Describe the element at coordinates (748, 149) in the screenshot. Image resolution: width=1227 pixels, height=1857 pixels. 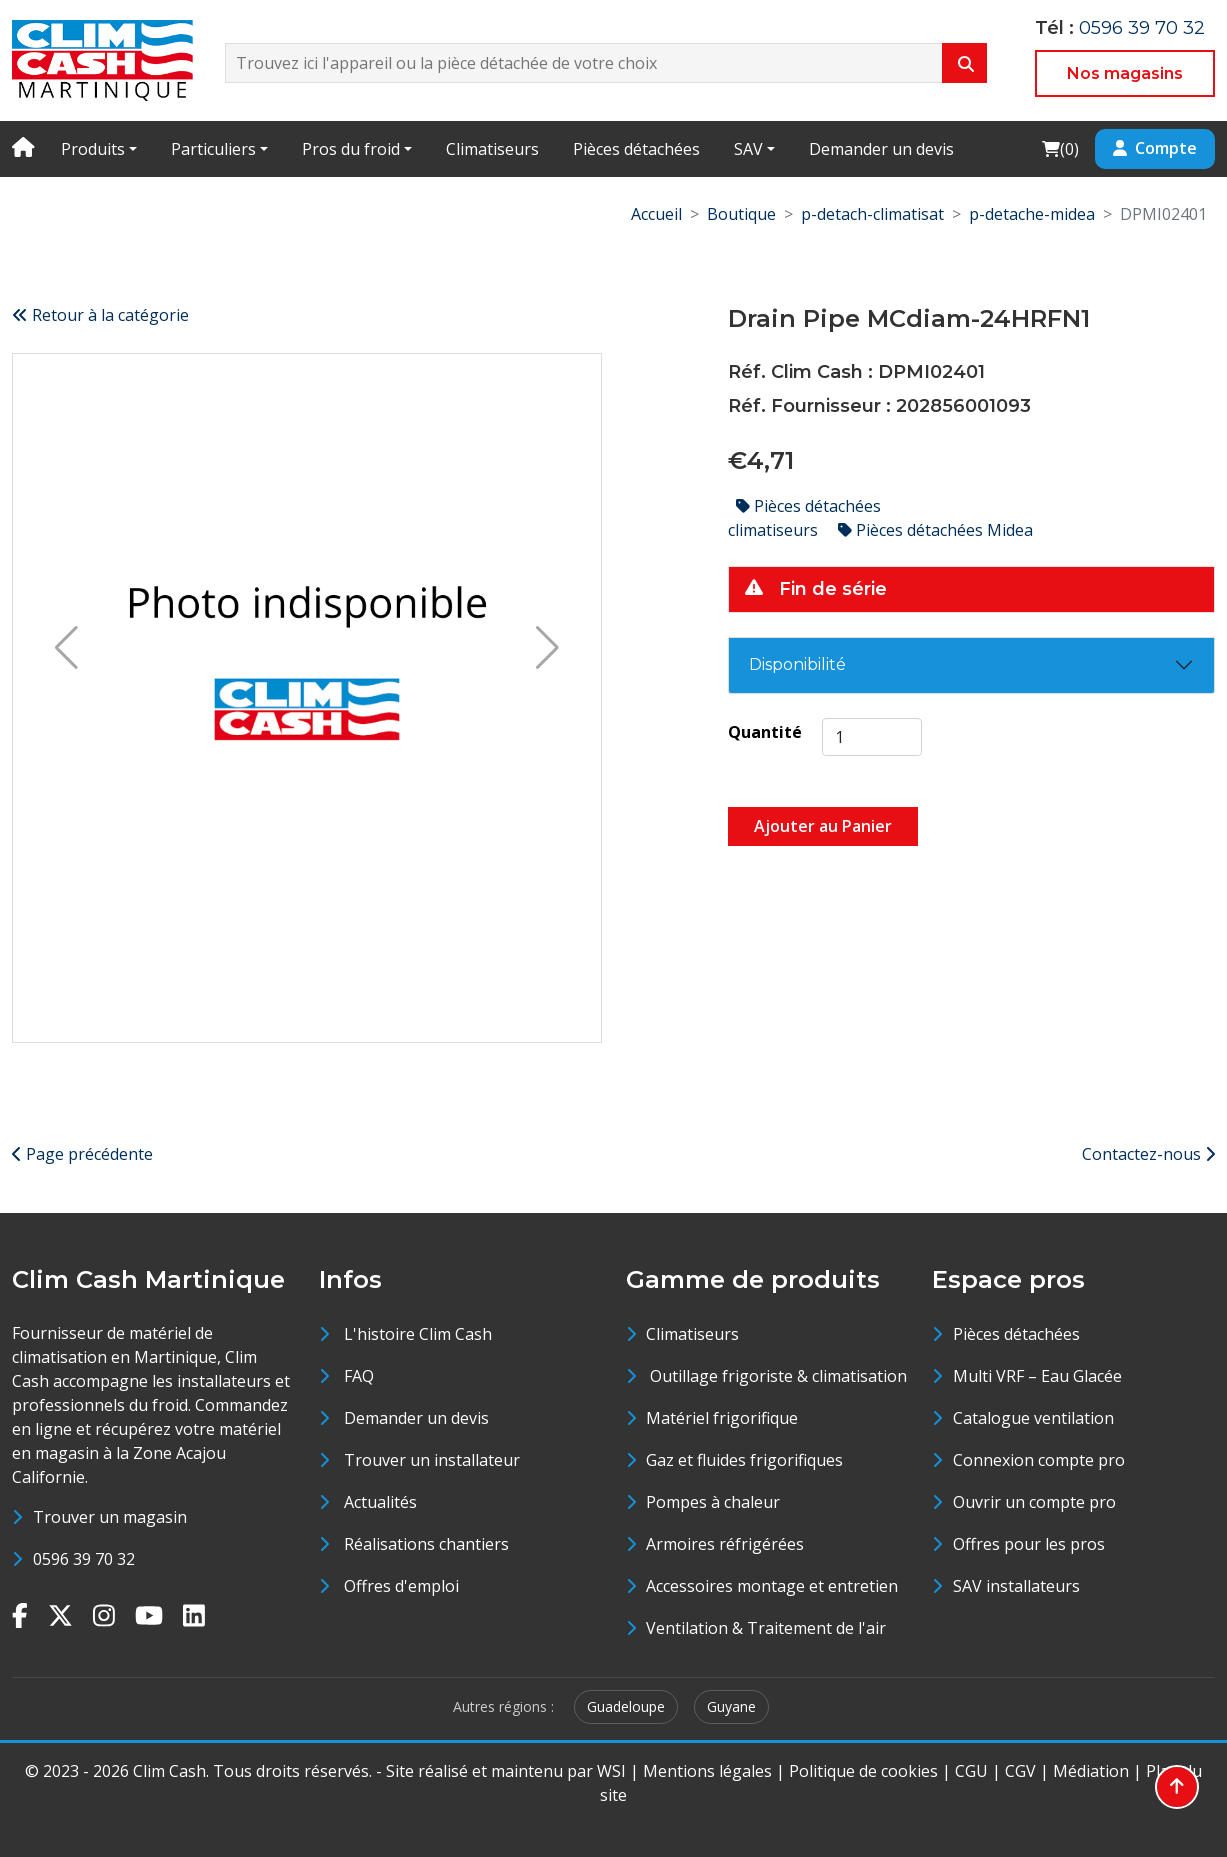
I see `SAV` at that location.